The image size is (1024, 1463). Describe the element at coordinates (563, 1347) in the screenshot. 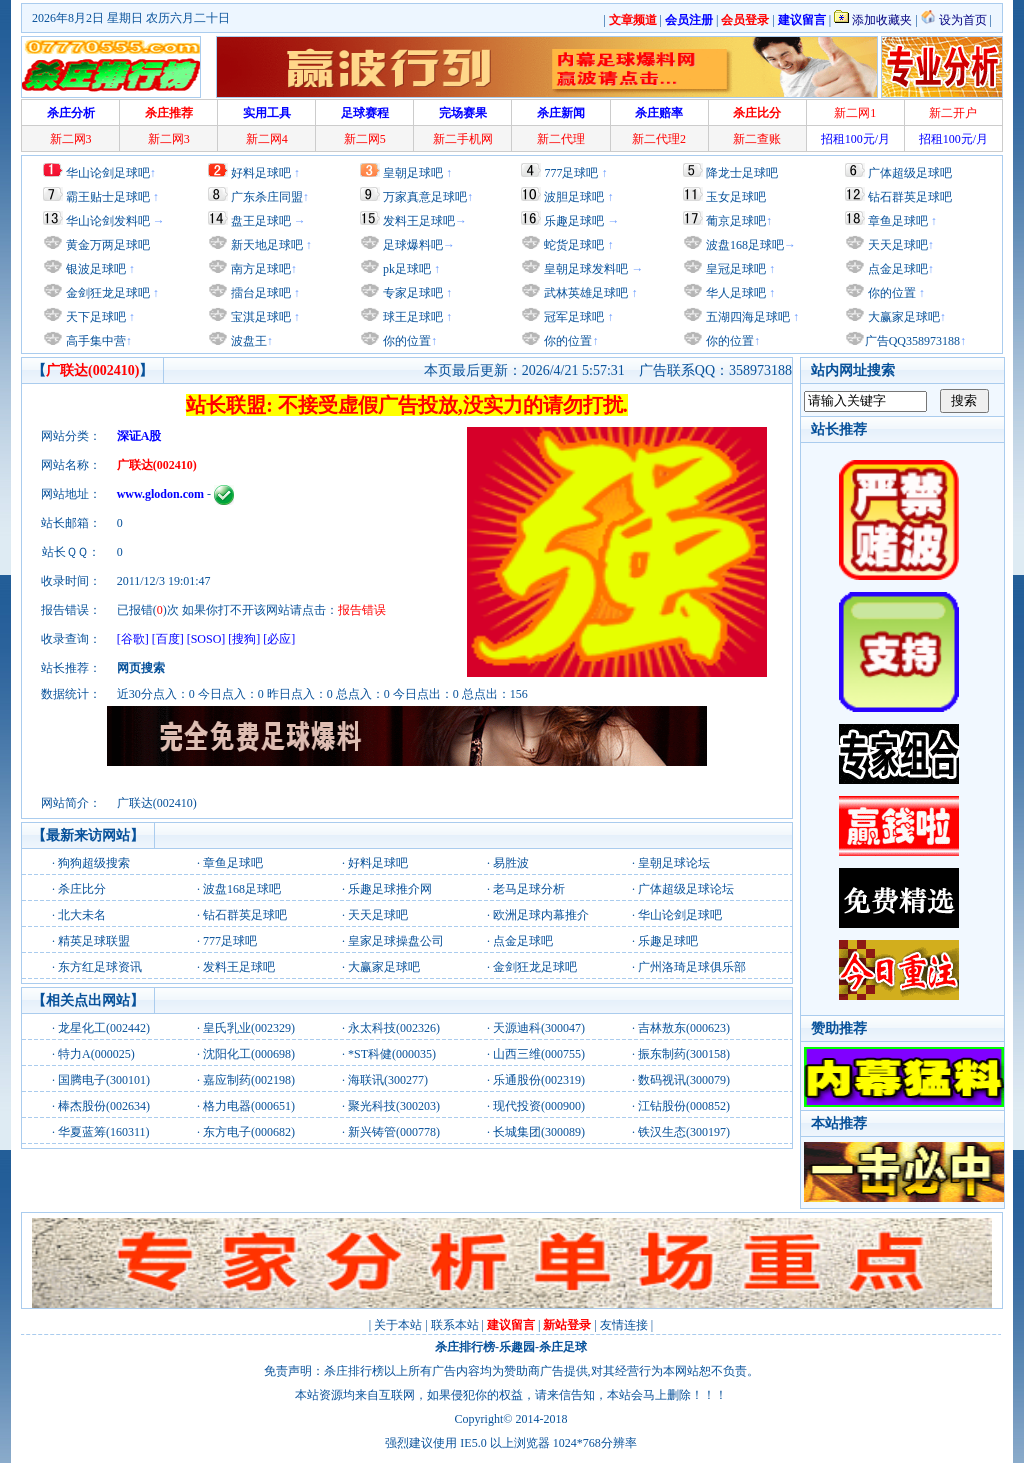

I see `杀庄足球` at that location.